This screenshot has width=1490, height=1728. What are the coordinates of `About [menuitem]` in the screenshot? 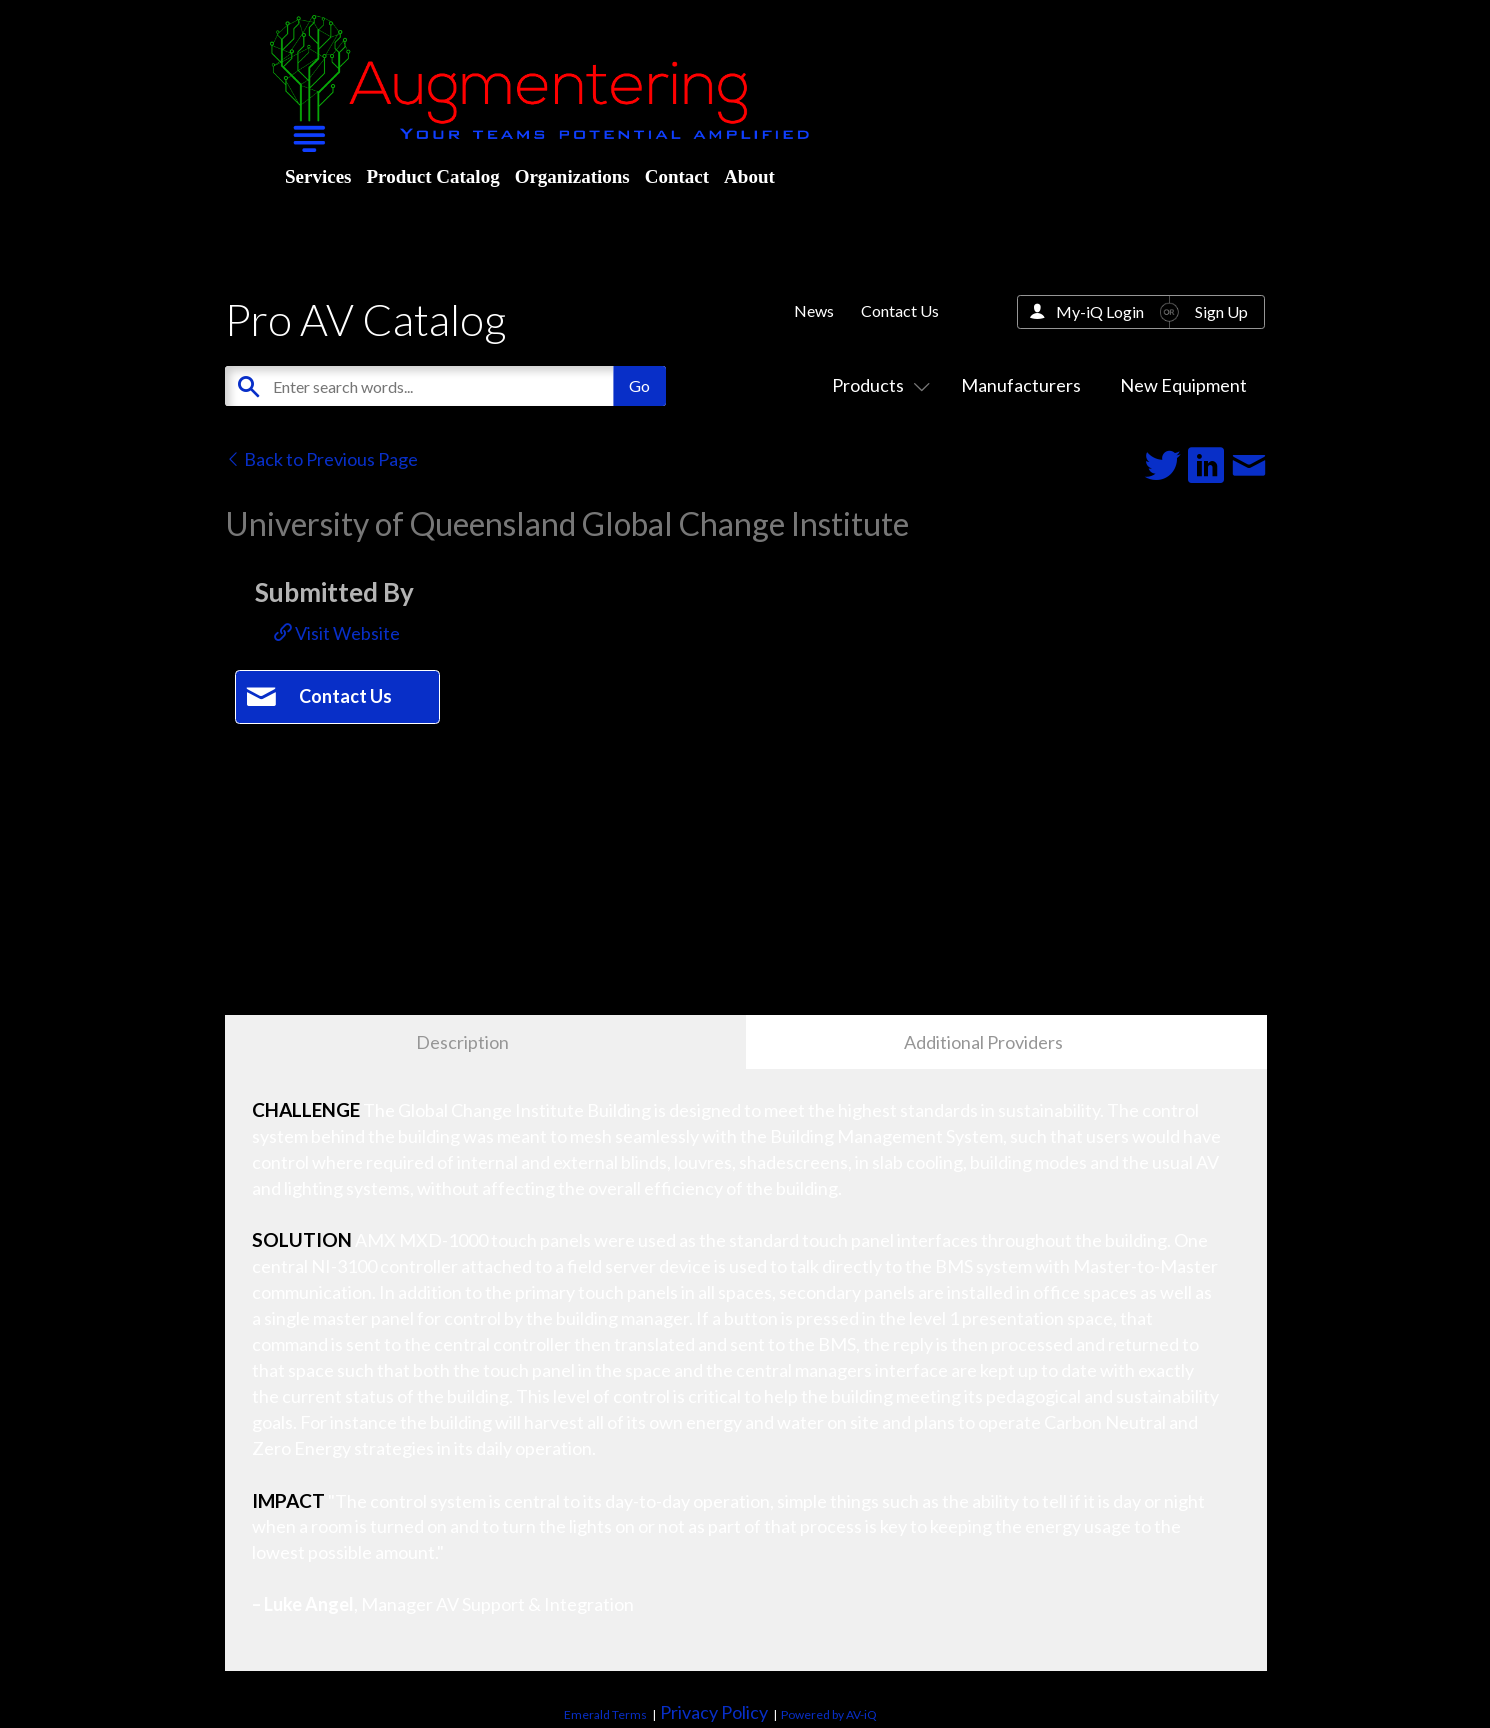 It's located at (749, 176).